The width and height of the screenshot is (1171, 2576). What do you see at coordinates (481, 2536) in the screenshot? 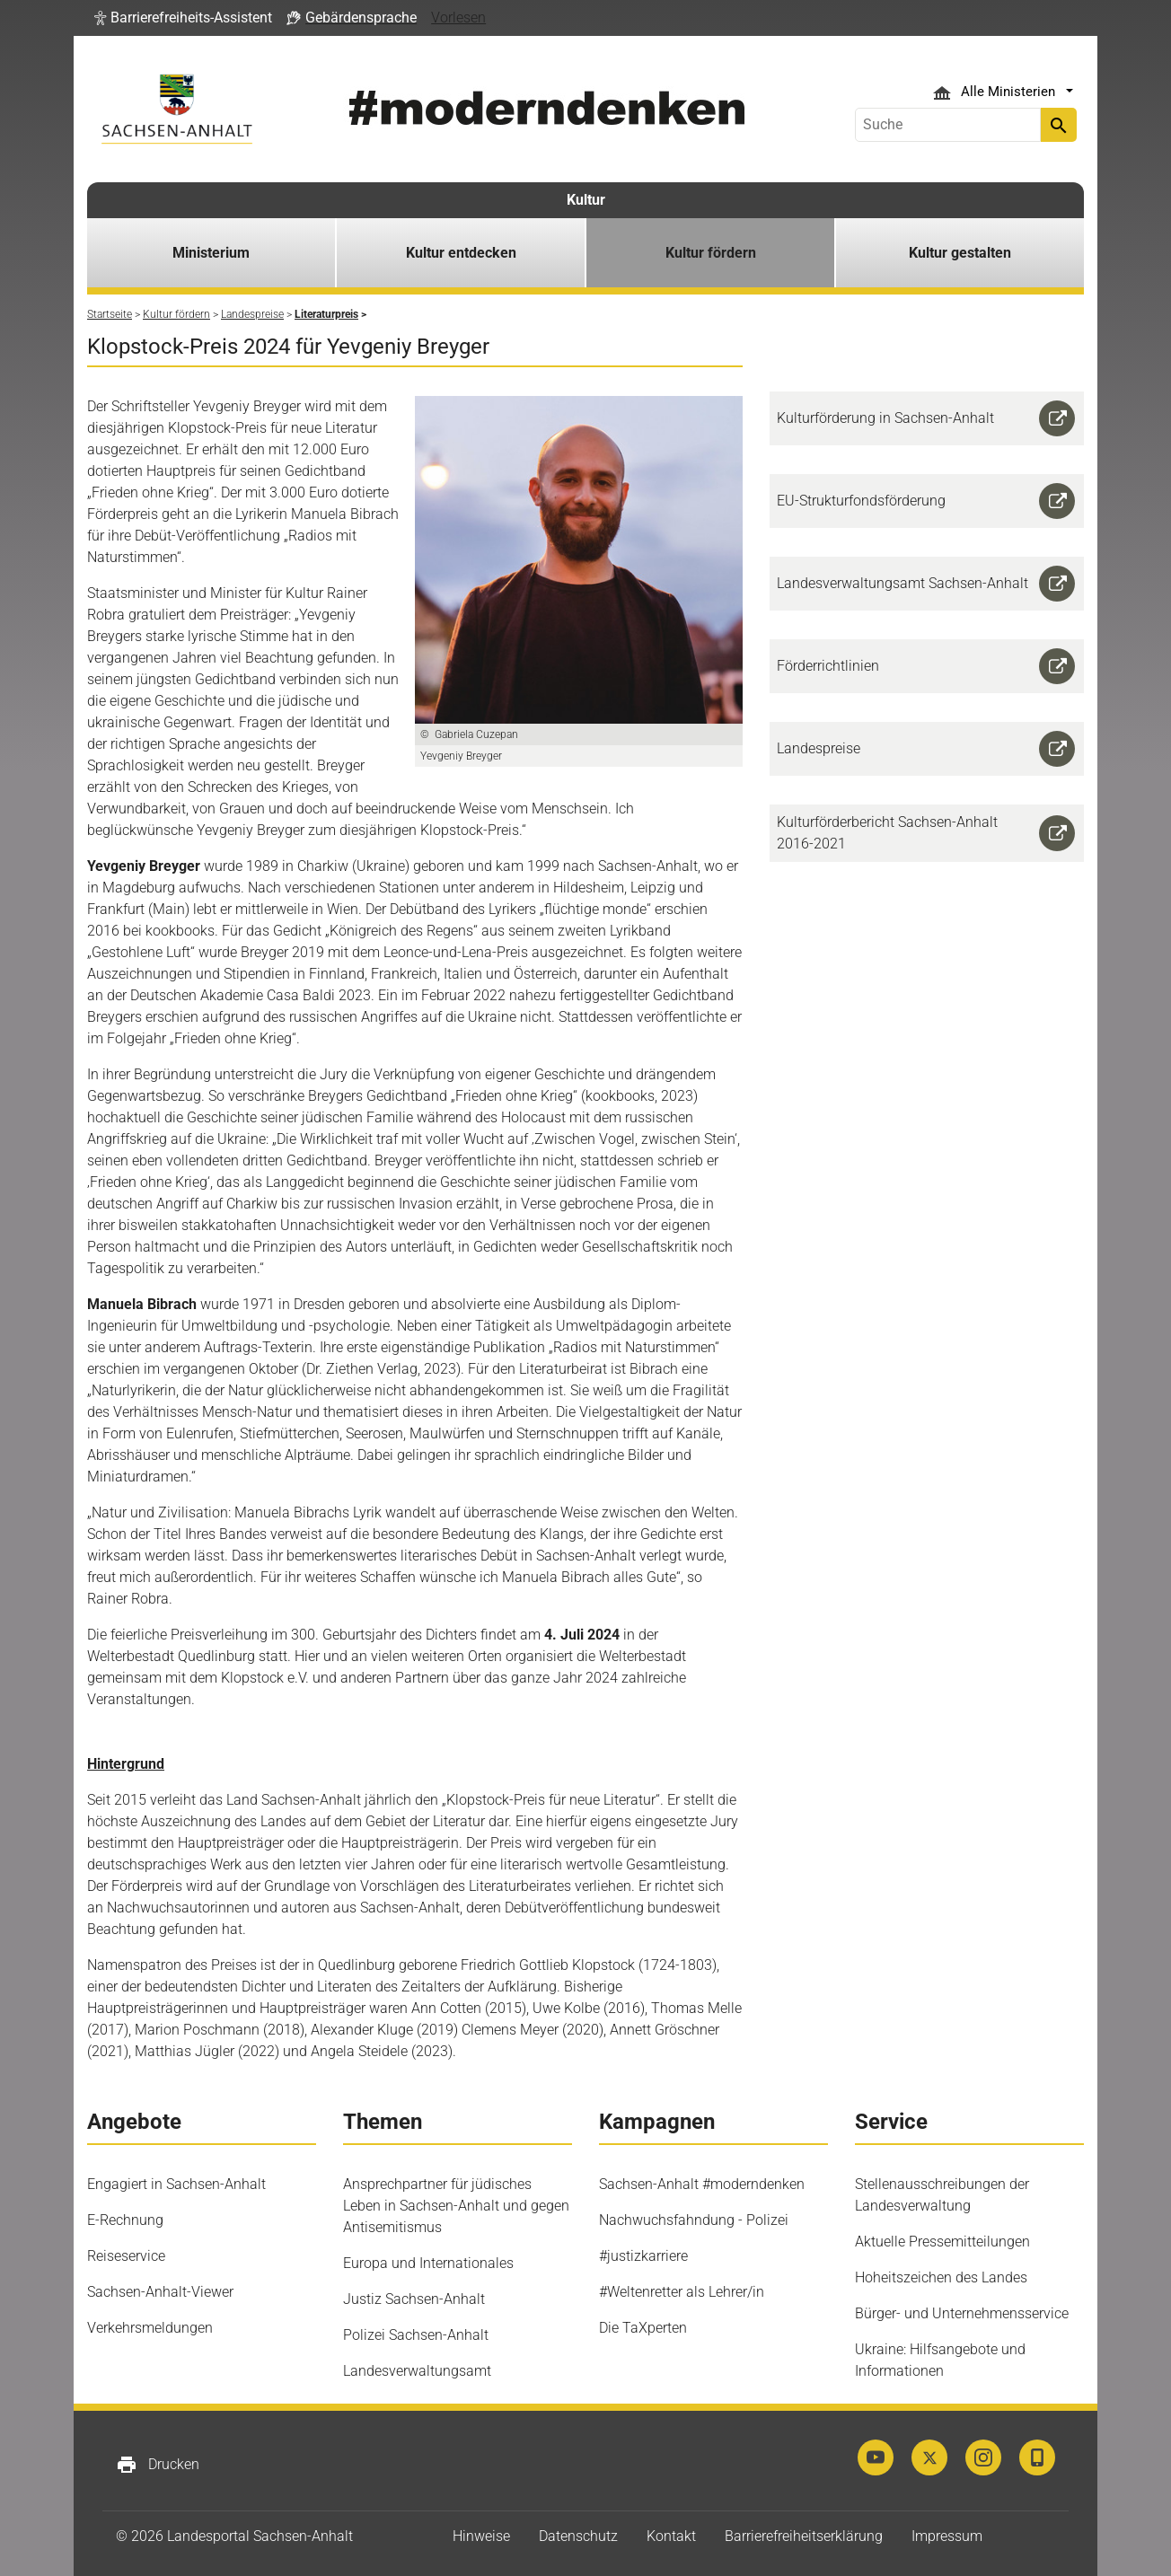
I see `Hinweise` at bounding box center [481, 2536].